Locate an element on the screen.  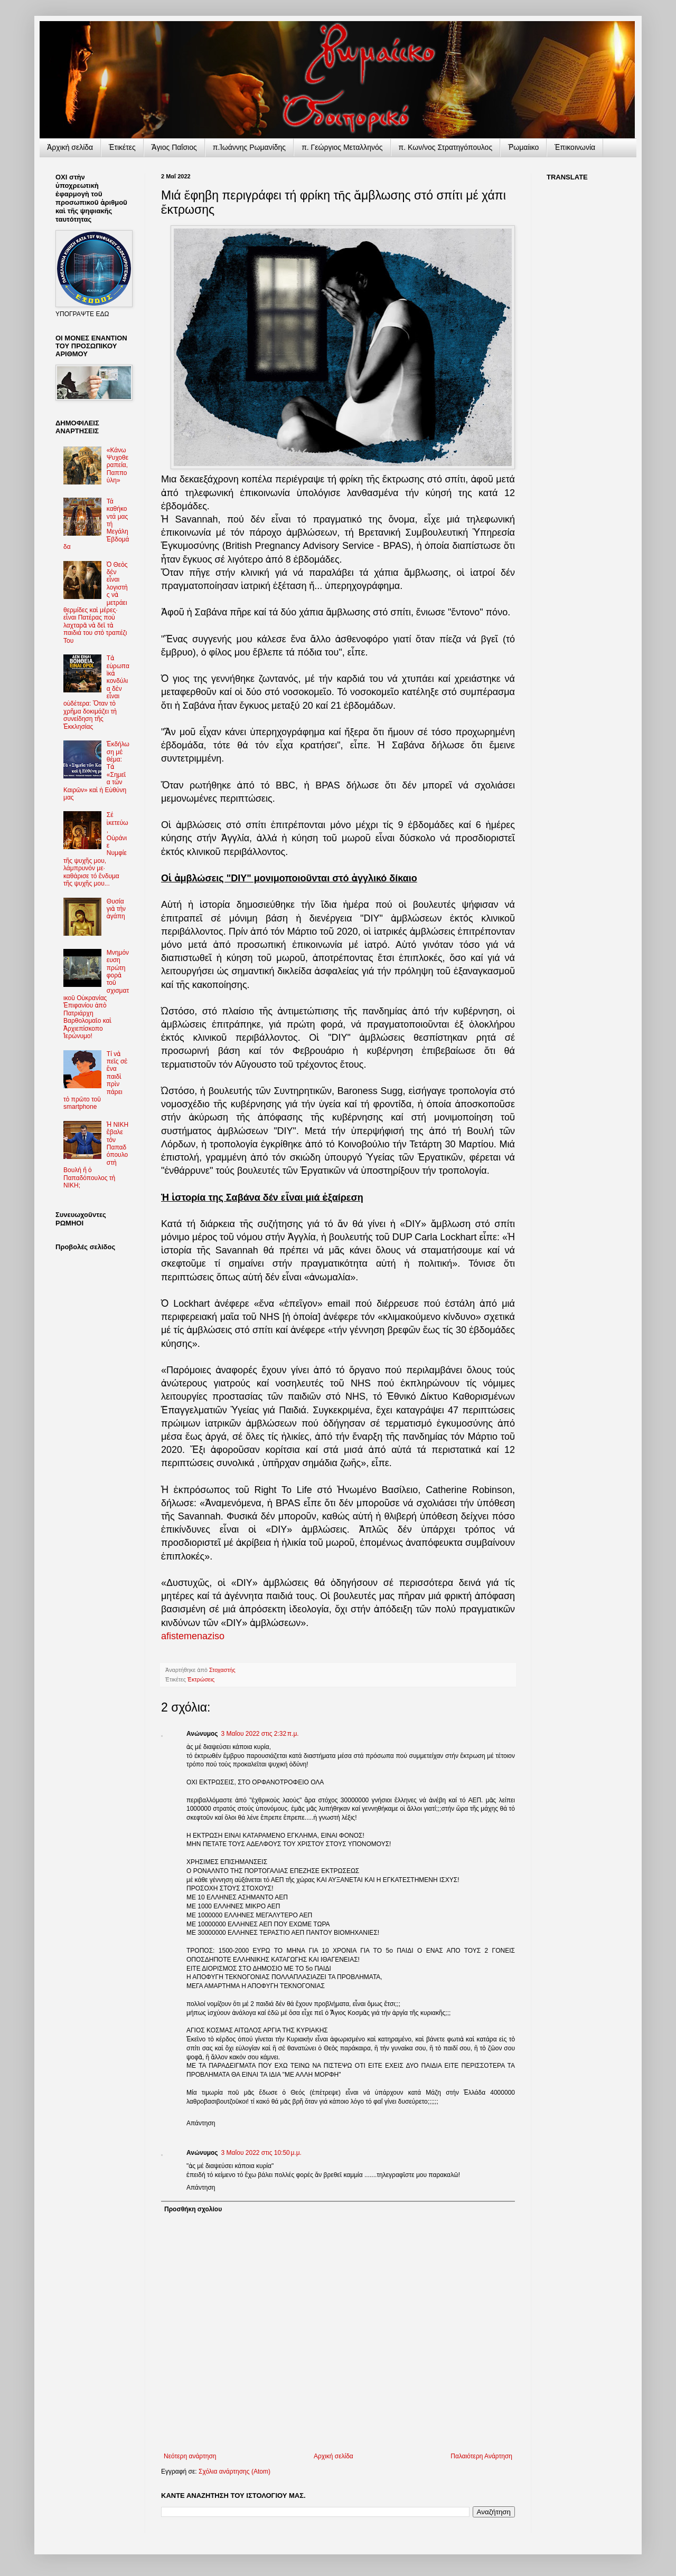
Ῥωμαίικο is located at coordinates (523, 147).